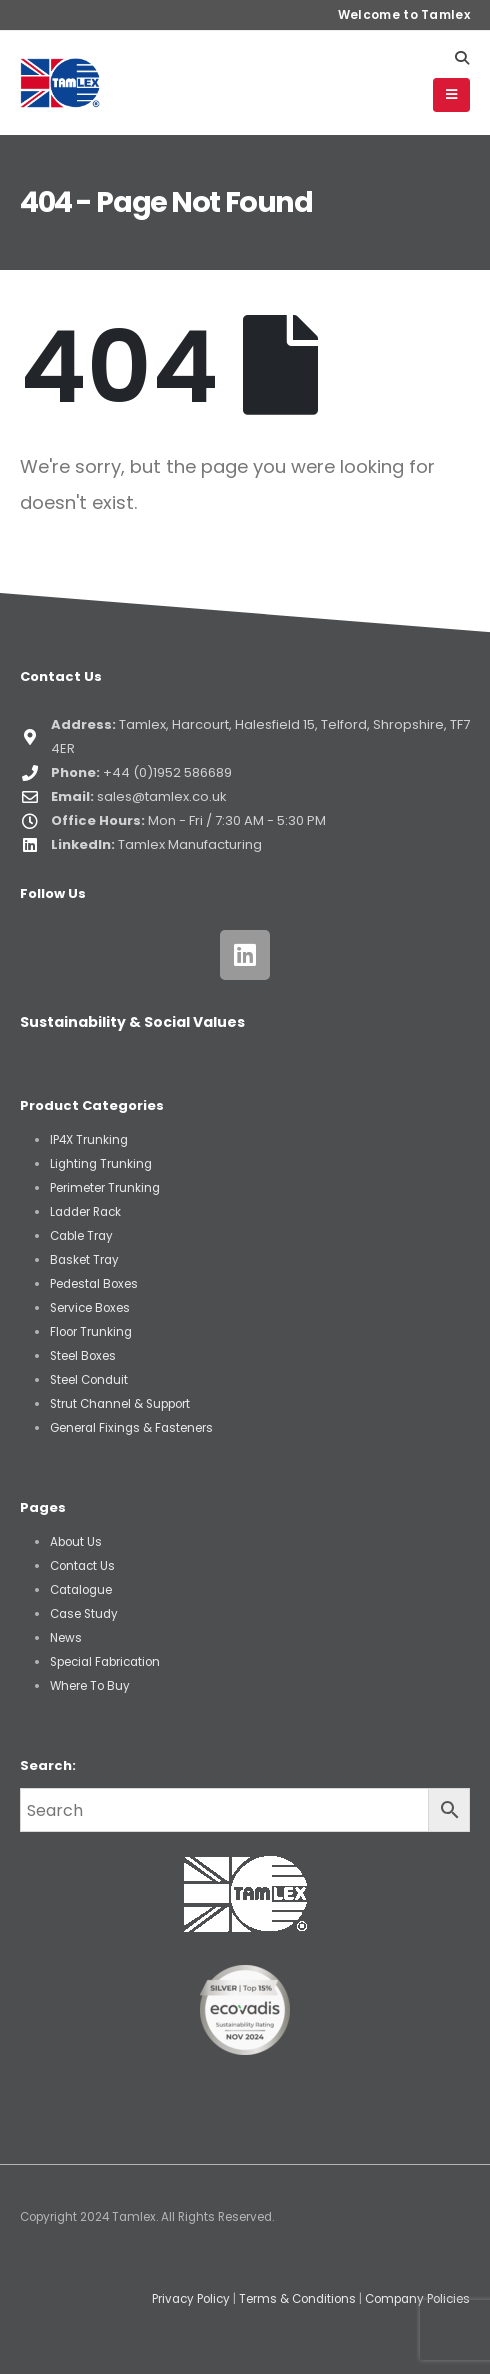 This screenshot has height=2374, width=490. I want to click on Privacy Policy, so click(191, 2299).